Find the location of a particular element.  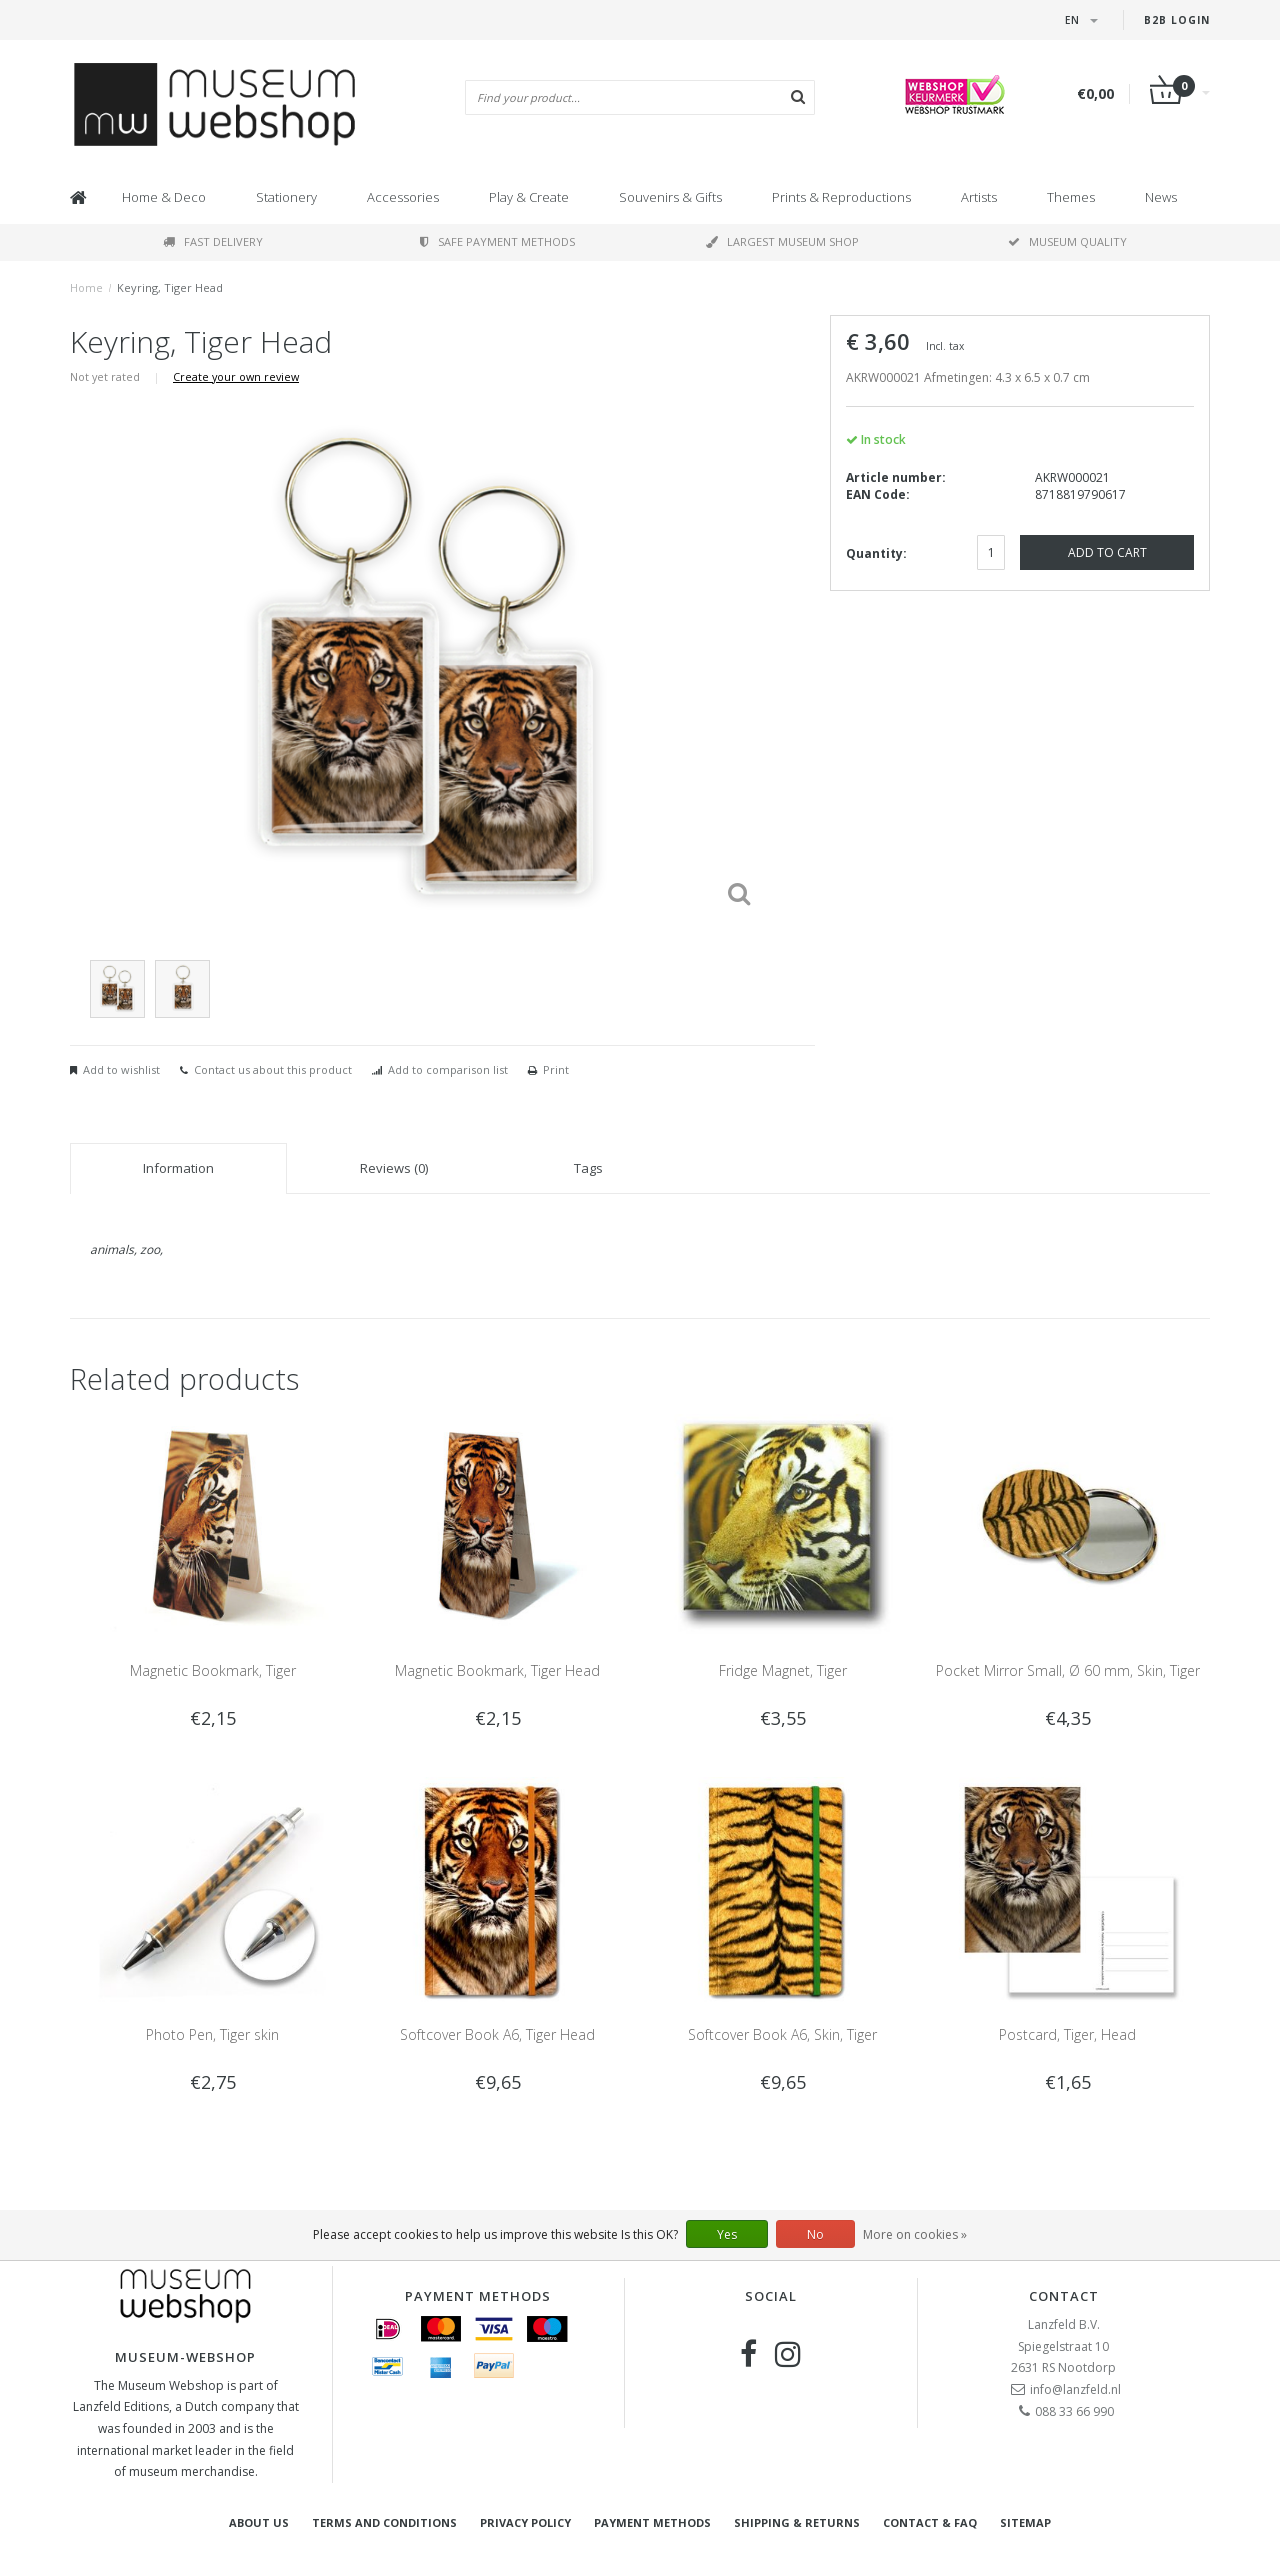

Contact & FAQ is located at coordinates (930, 2522).